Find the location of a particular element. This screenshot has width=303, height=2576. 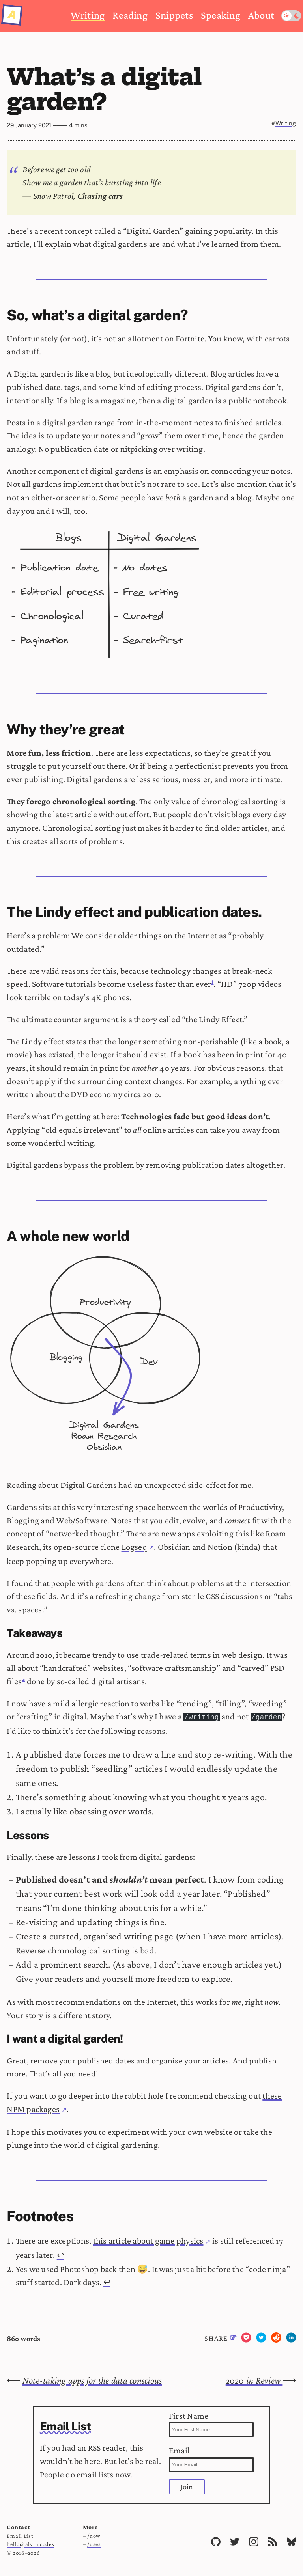

Logseq is located at coordinates (134, 1547).